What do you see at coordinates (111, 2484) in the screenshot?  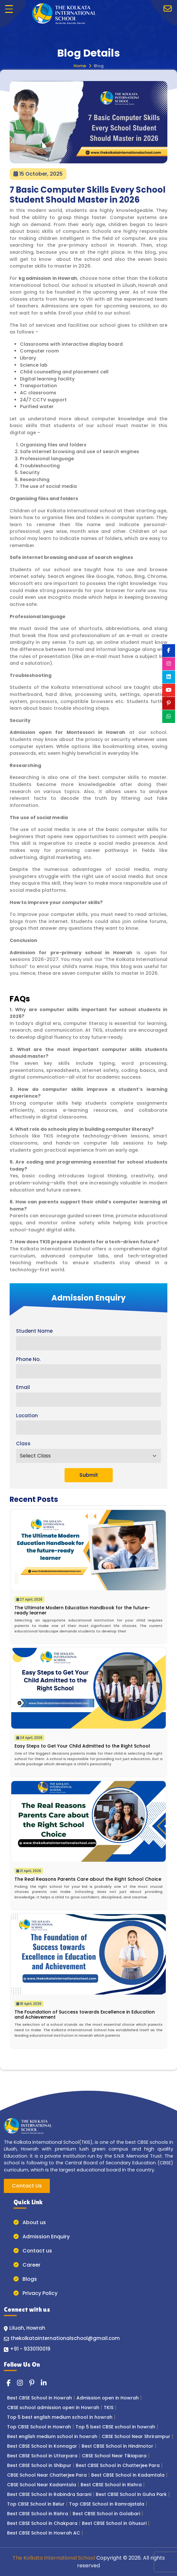 I see `Best CBSE School in Rishra` at bounding box center [111, 2484].